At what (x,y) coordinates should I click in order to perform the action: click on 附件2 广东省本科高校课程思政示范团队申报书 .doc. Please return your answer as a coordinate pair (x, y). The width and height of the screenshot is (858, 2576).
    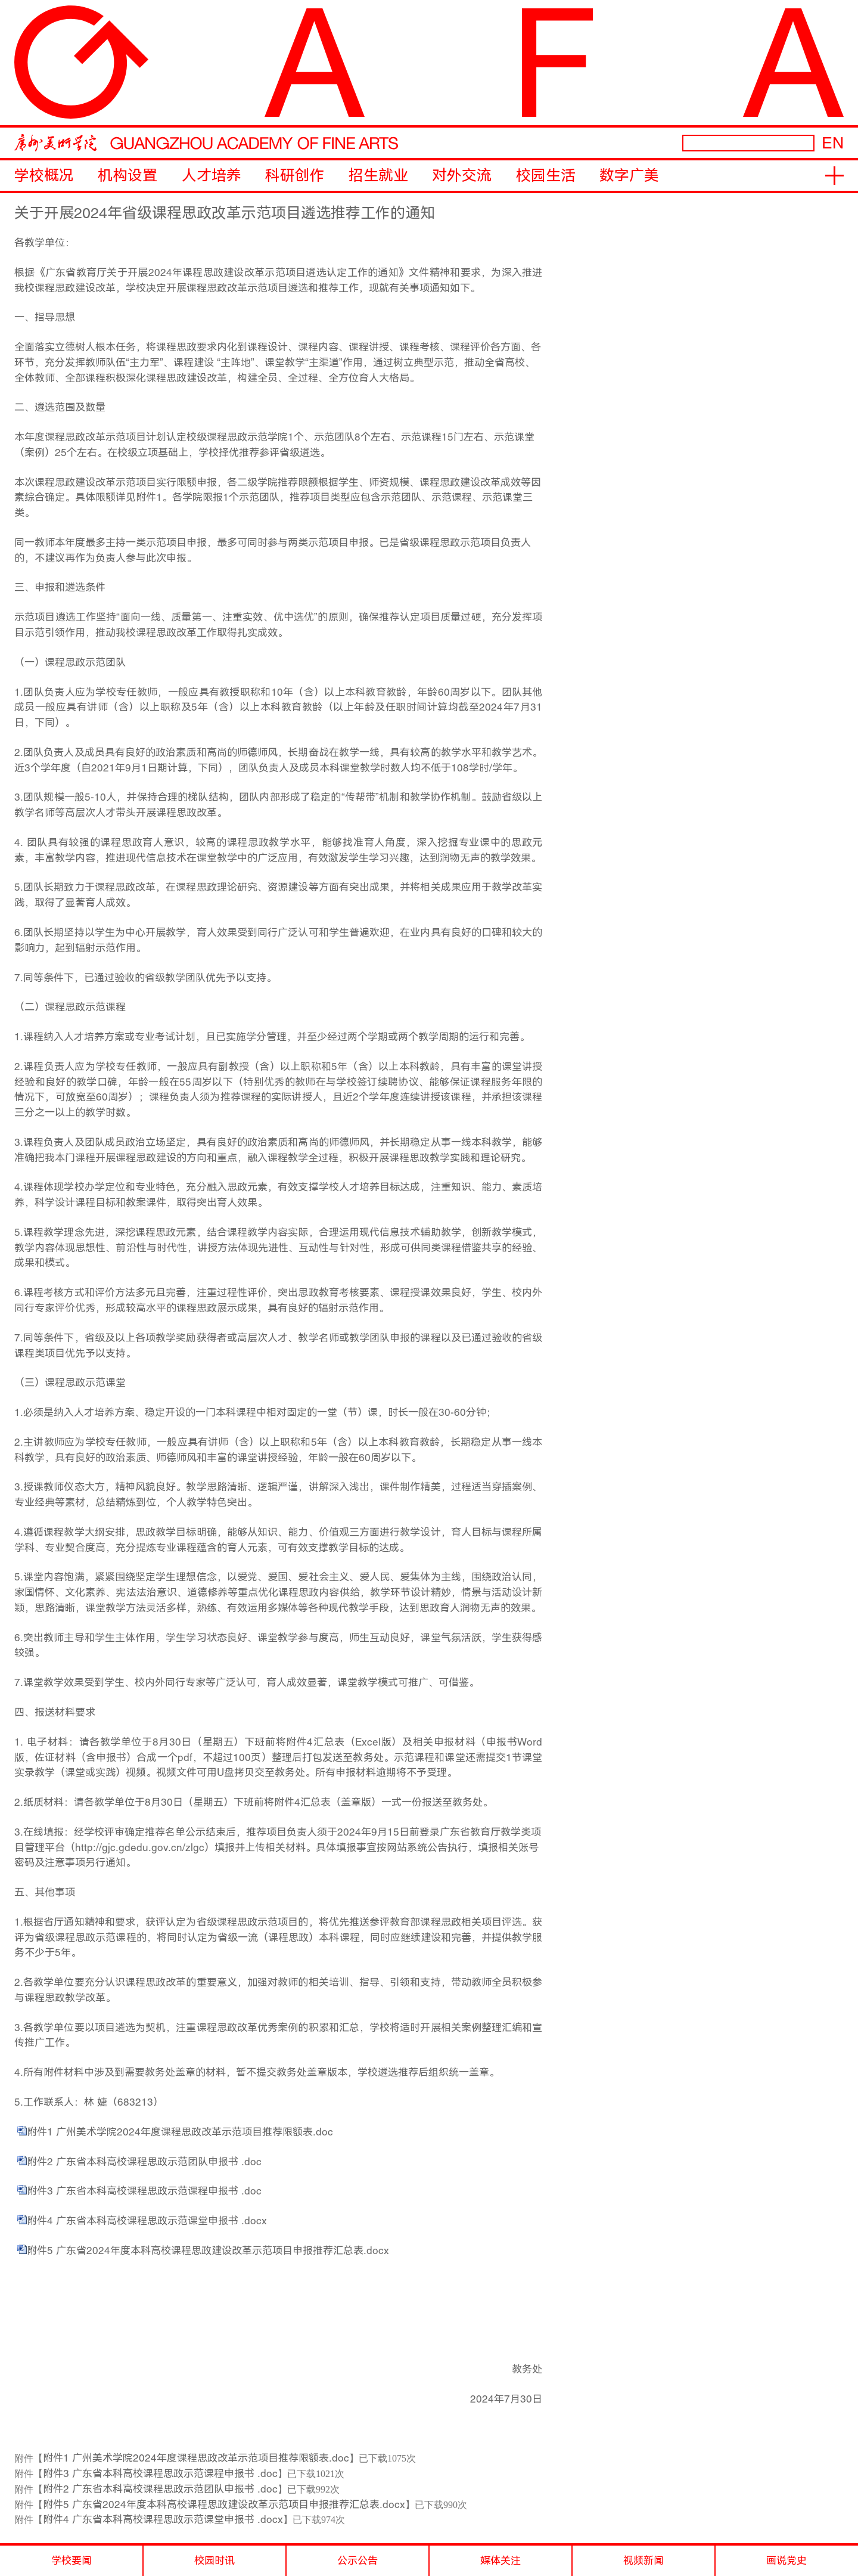
    Looking at the image, I should click on (144, 2162).